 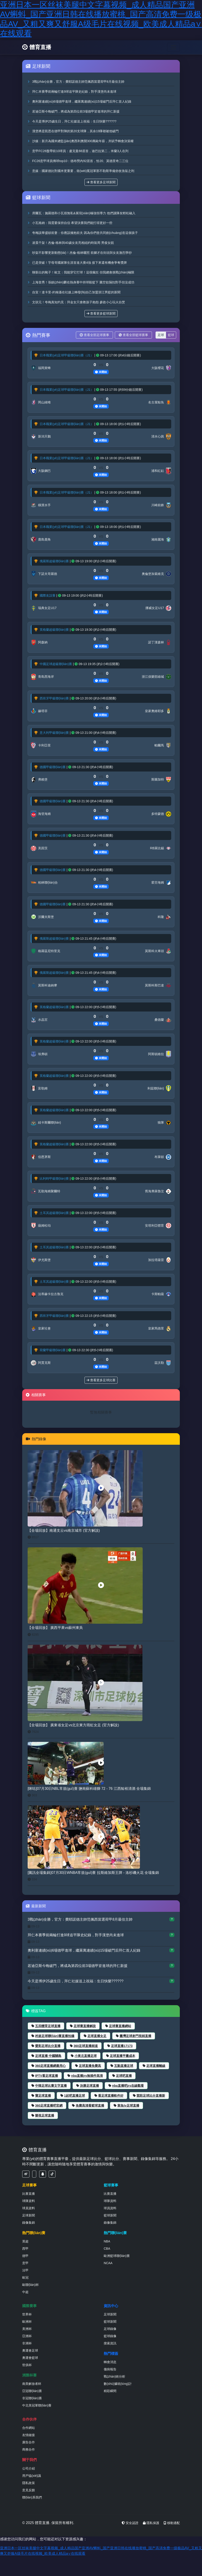 What do you see at coordinates (27, 2355) in the screenshot?
I see `亞洲杯` at bounding box center [27, 2355].